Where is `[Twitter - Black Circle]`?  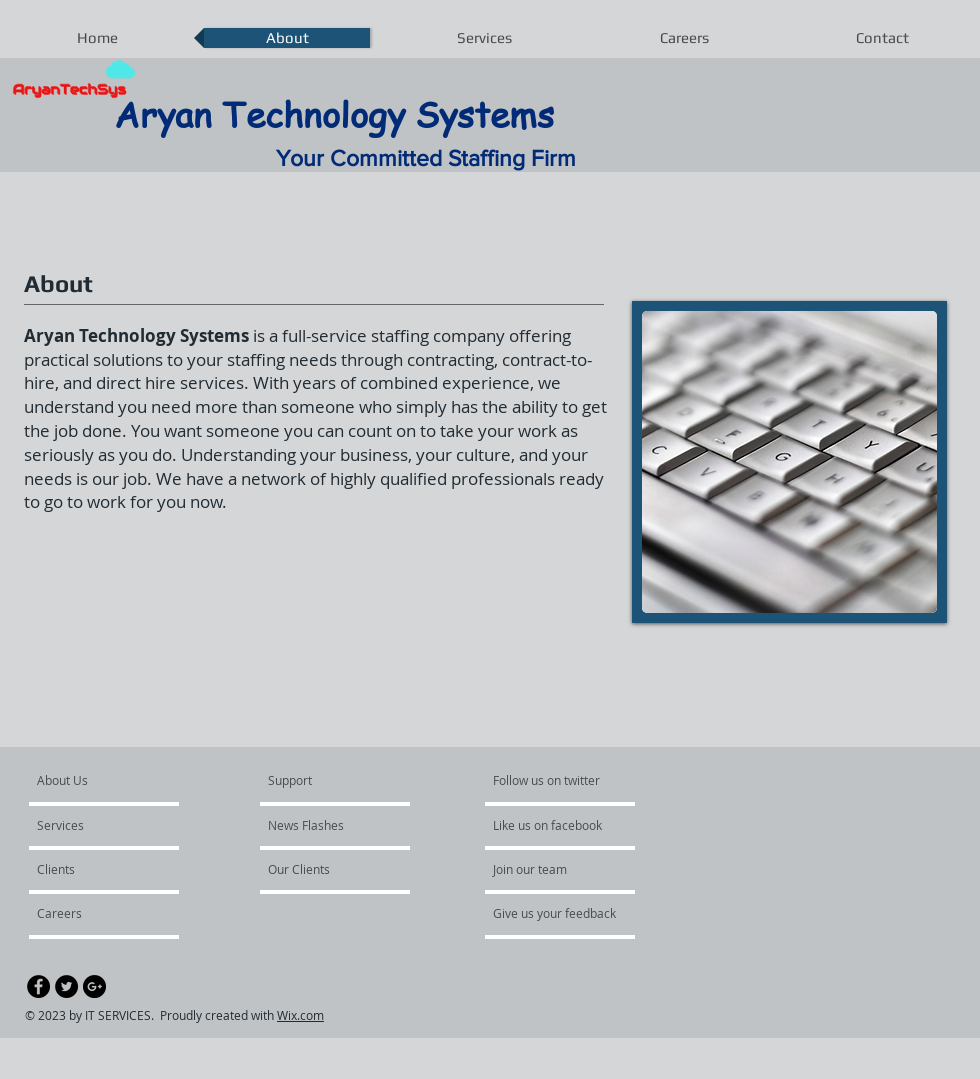
[Twitter - Black Circle] is located at coordinates (66, 986).